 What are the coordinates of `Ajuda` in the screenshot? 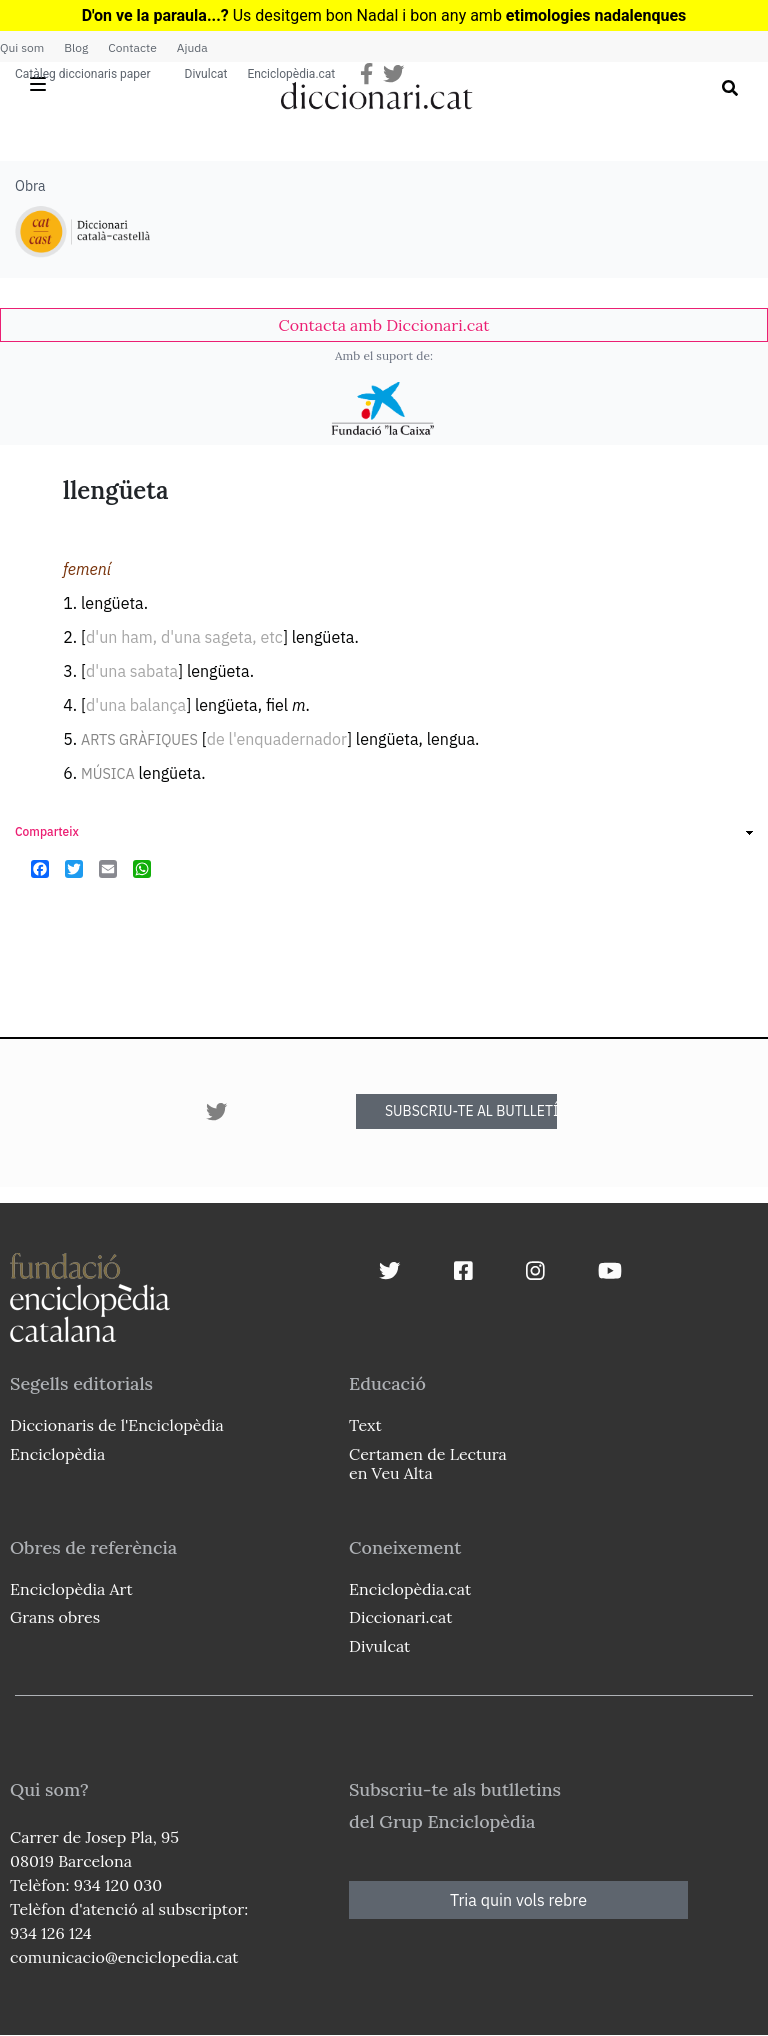 It's located at (192, 47).